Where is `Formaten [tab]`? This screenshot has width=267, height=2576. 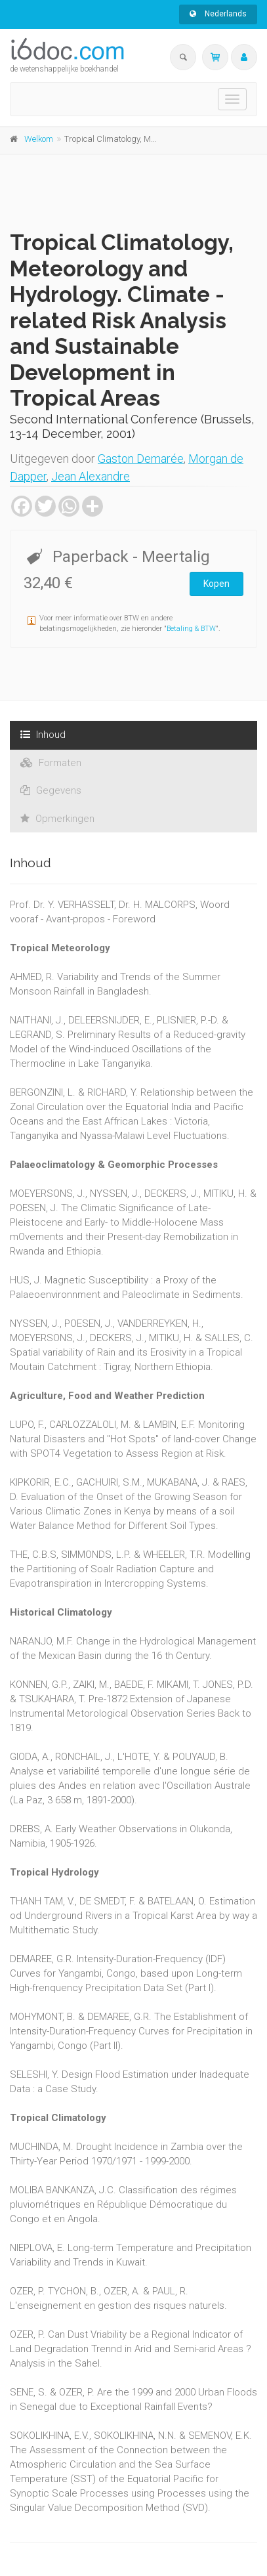
Formaten [tab] is located at coordinates (50, 763).